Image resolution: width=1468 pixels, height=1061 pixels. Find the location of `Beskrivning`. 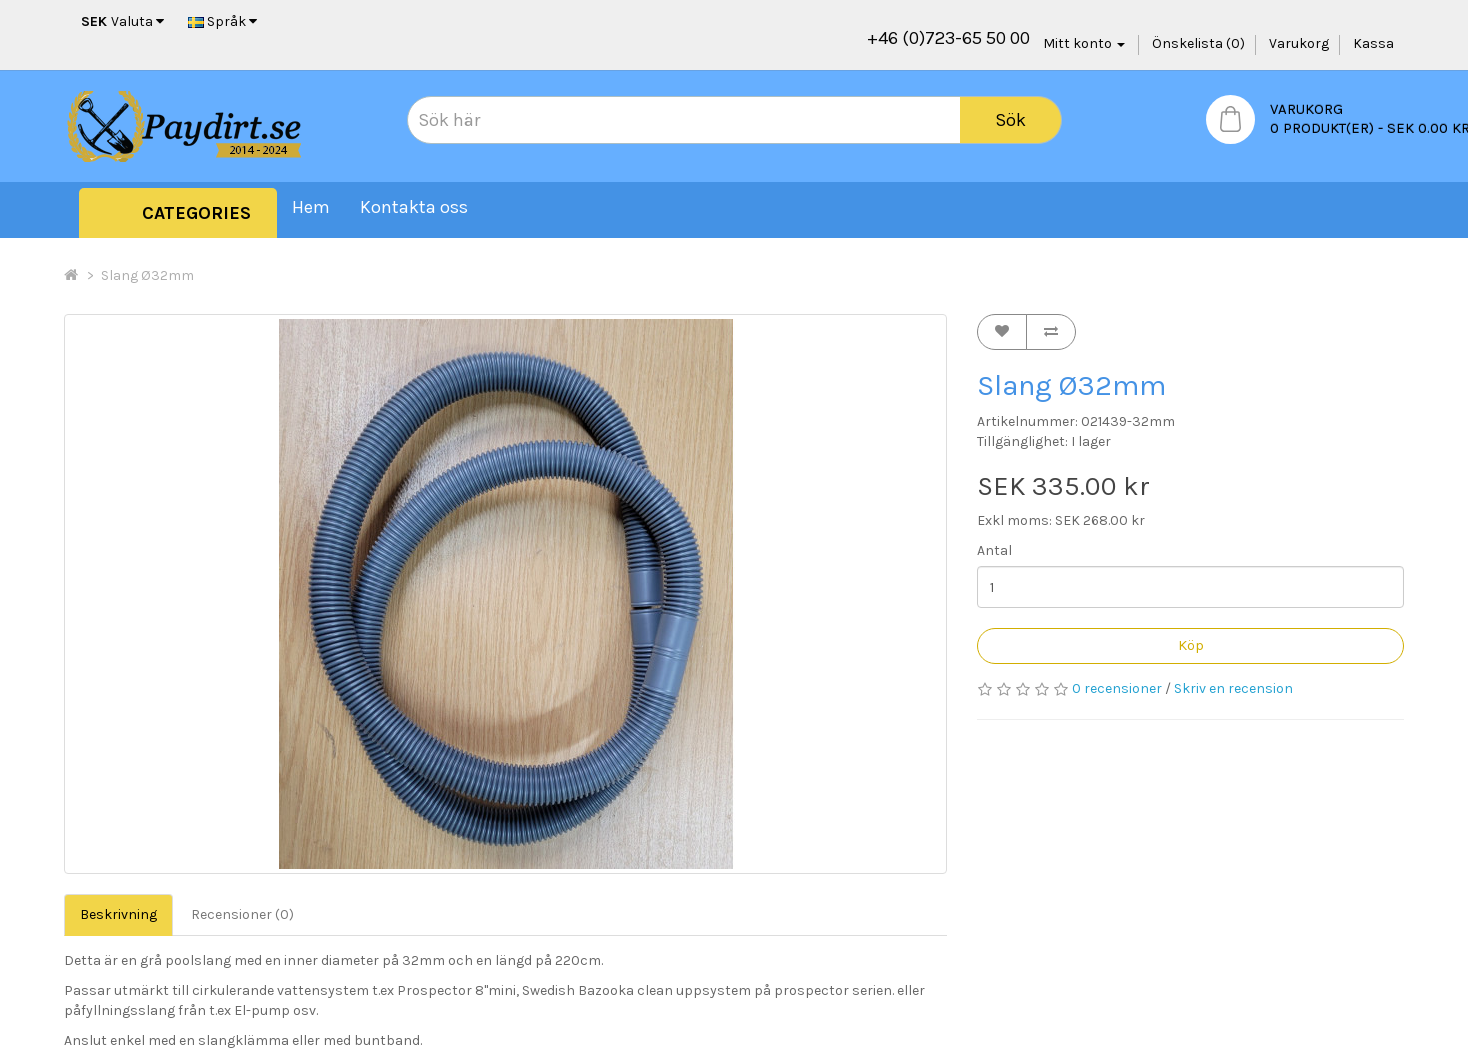

Beskrivning is located at coordinates (118, 914).